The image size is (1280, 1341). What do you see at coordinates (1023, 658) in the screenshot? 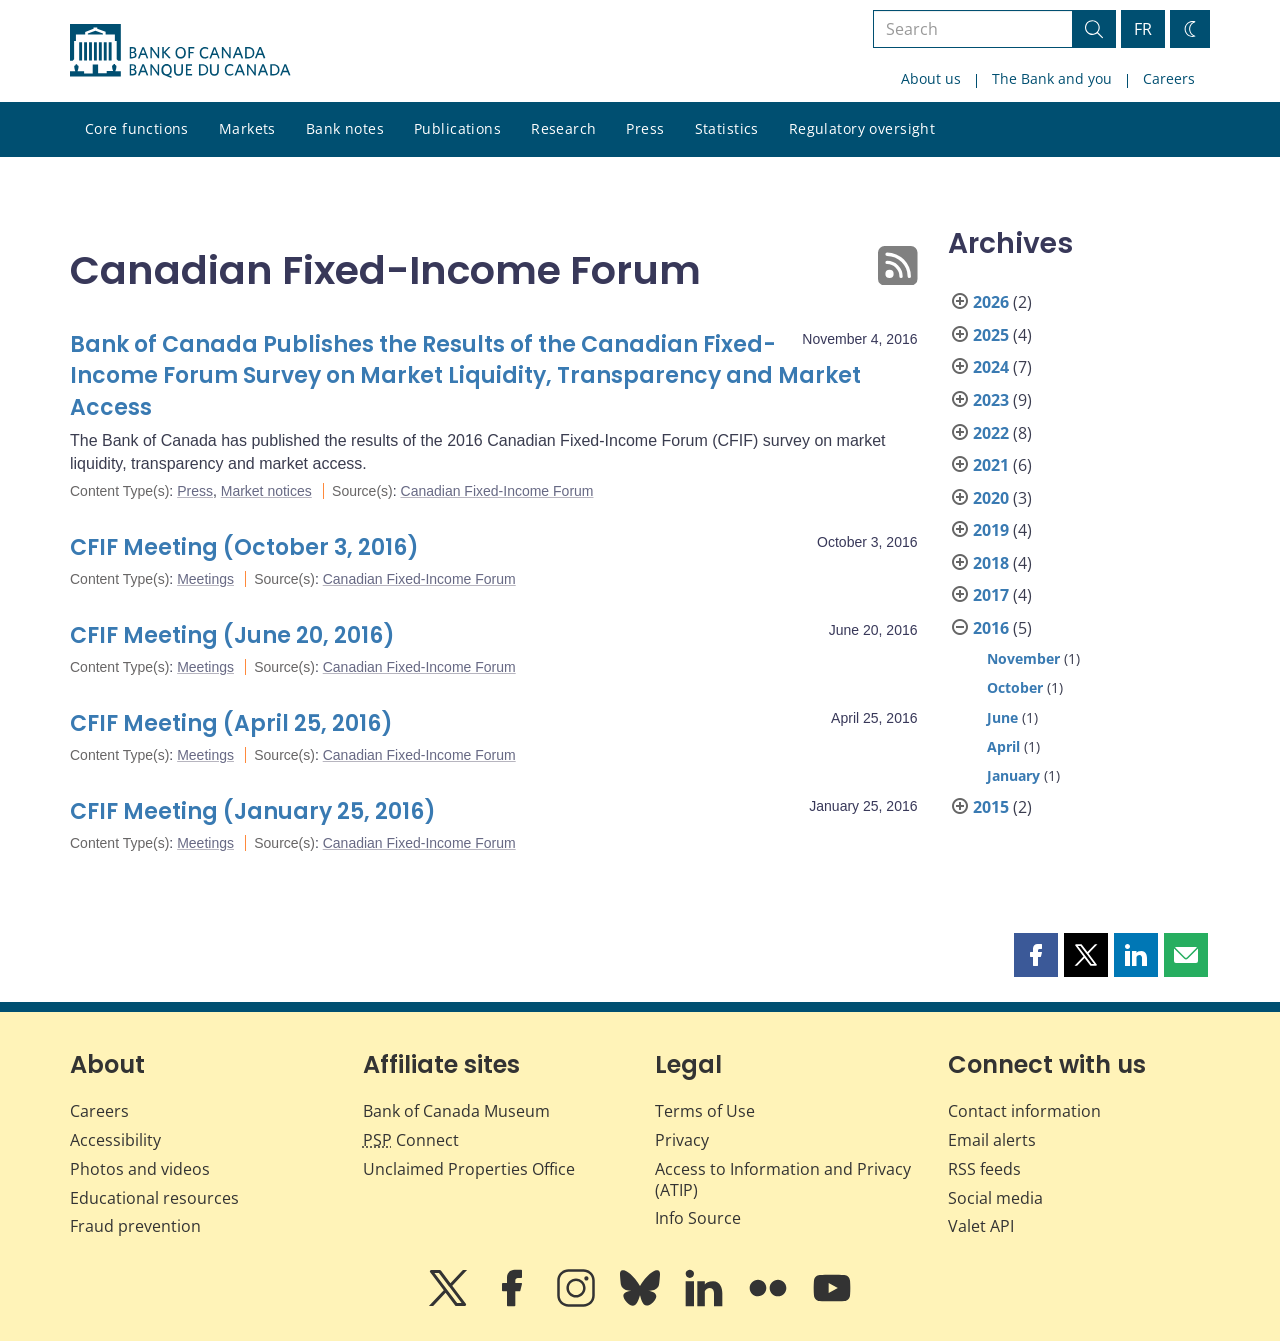
I see `November` at bounding box center [1023, 658].